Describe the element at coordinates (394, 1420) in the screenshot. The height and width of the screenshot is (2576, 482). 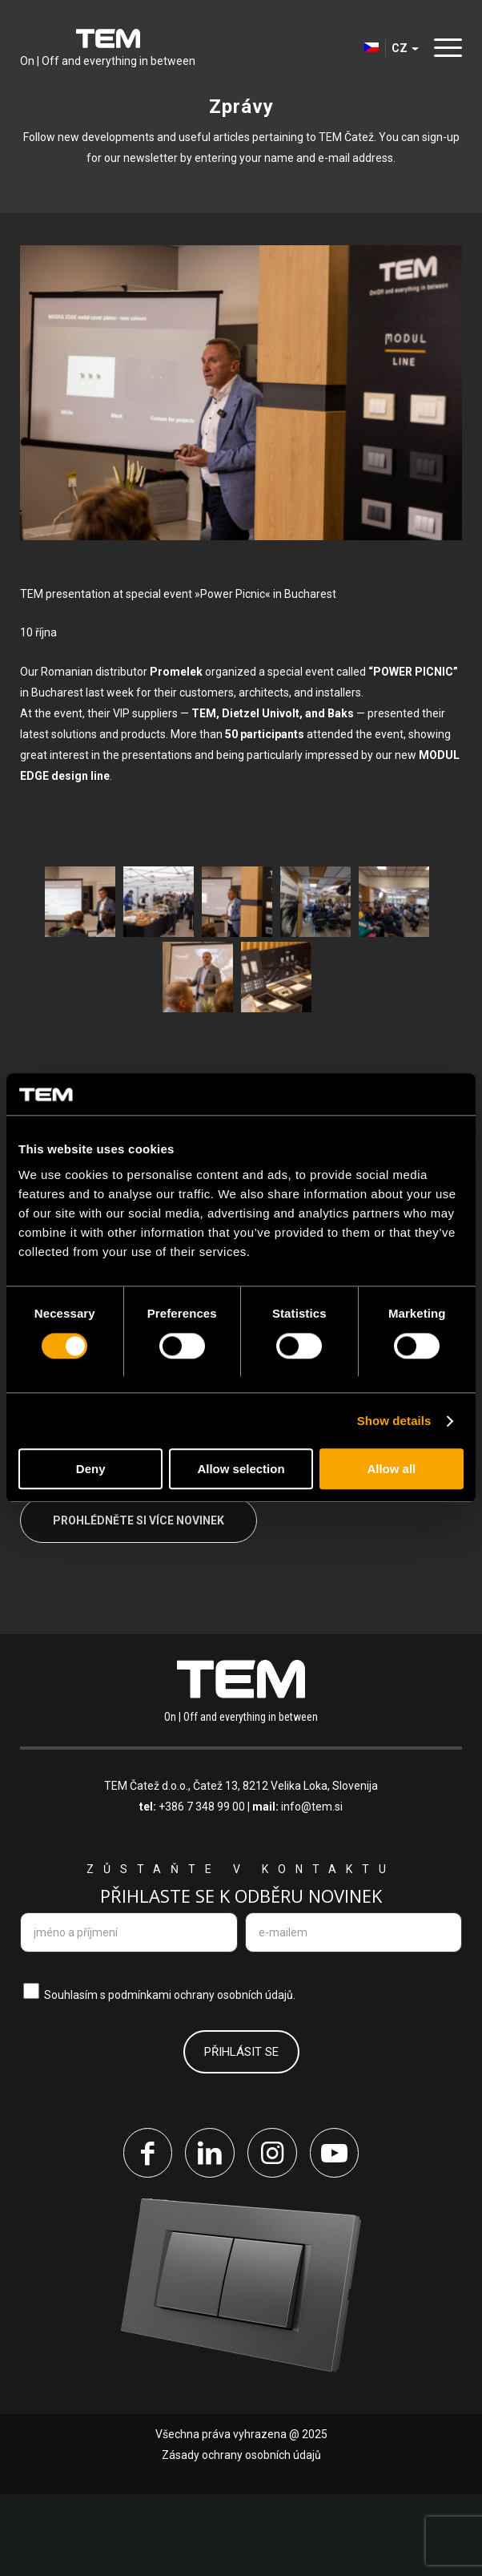
I see `Show details` at that location.